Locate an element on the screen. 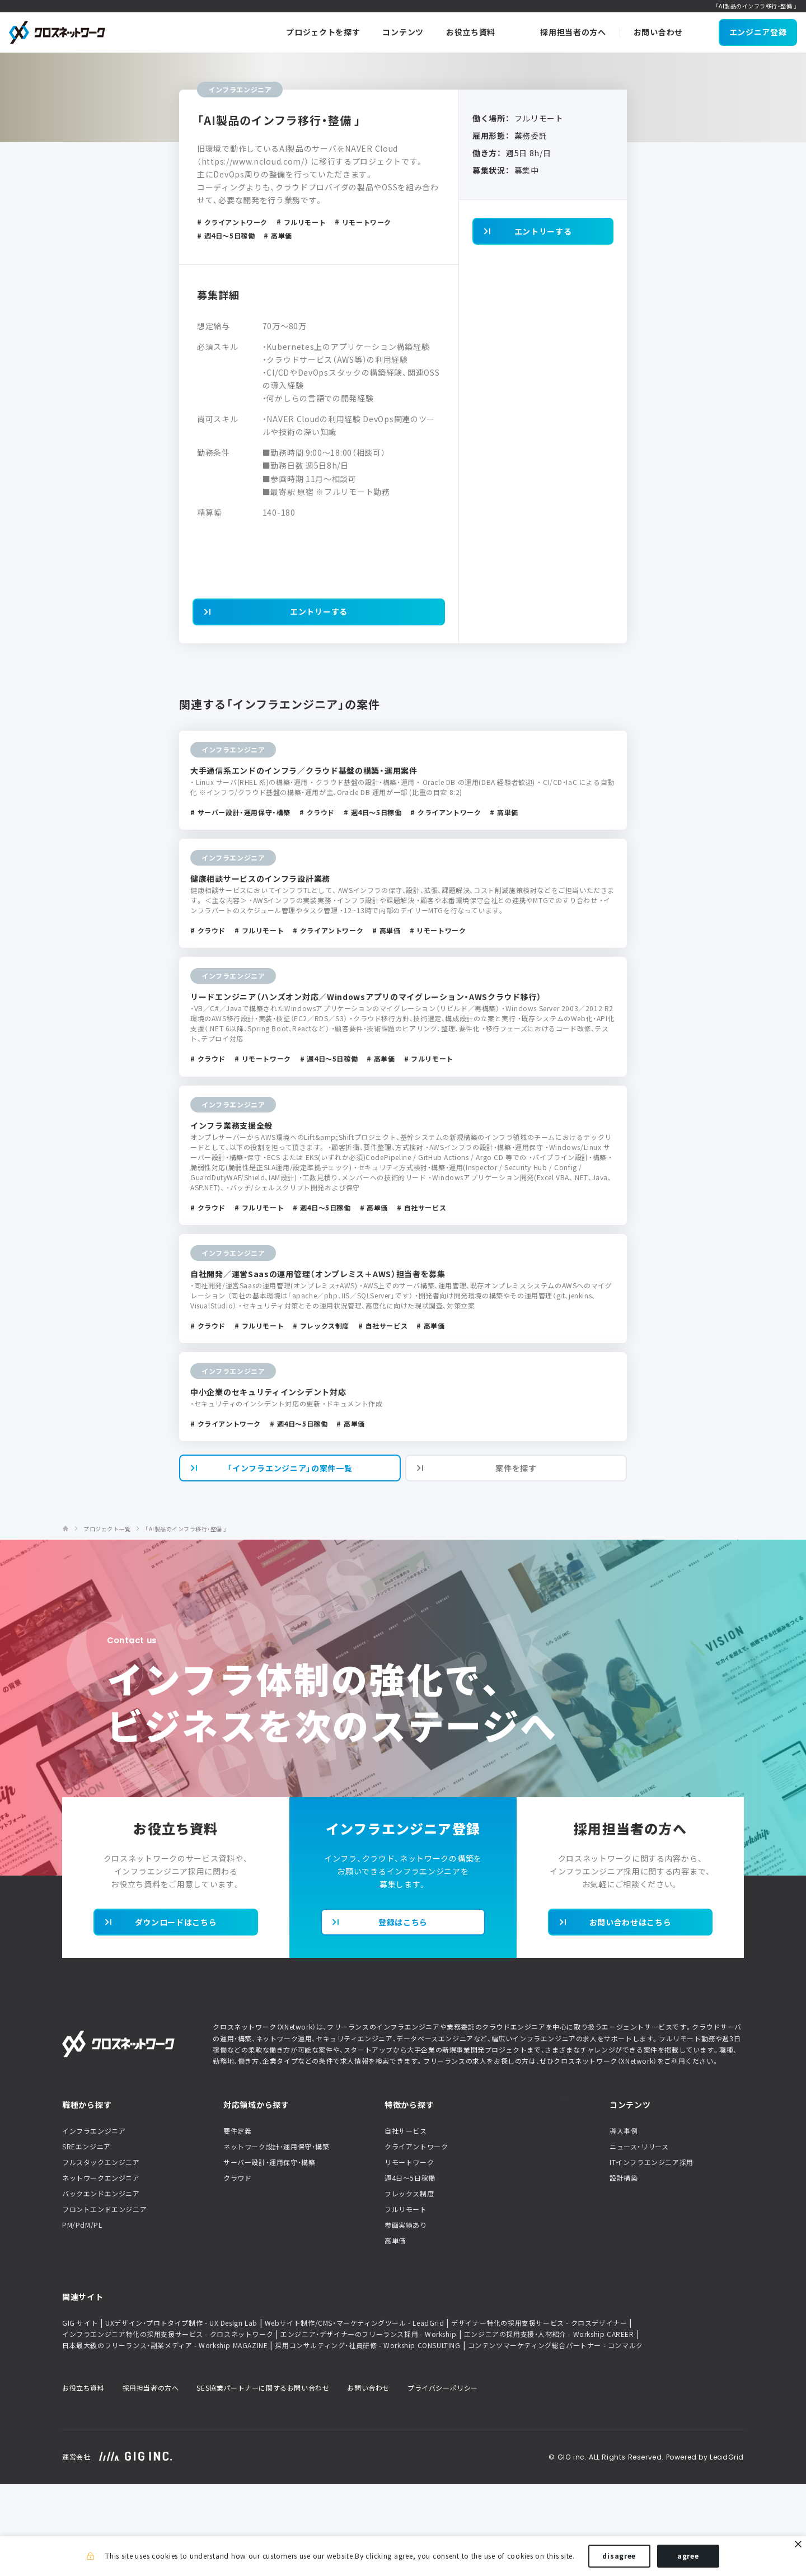  設計構築 is located at coordinates (624, 2269).